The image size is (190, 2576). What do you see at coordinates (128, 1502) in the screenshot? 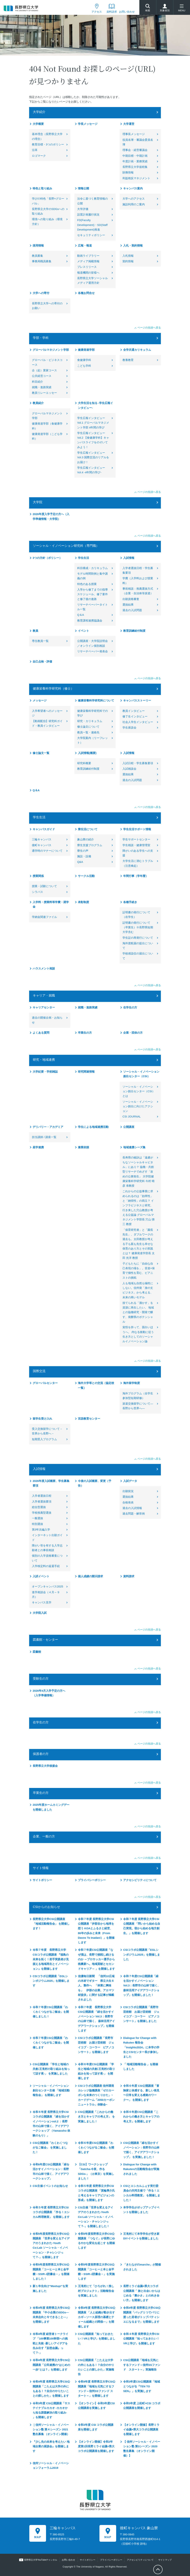
I see `合格発表` at bounding box center [128, 1502].